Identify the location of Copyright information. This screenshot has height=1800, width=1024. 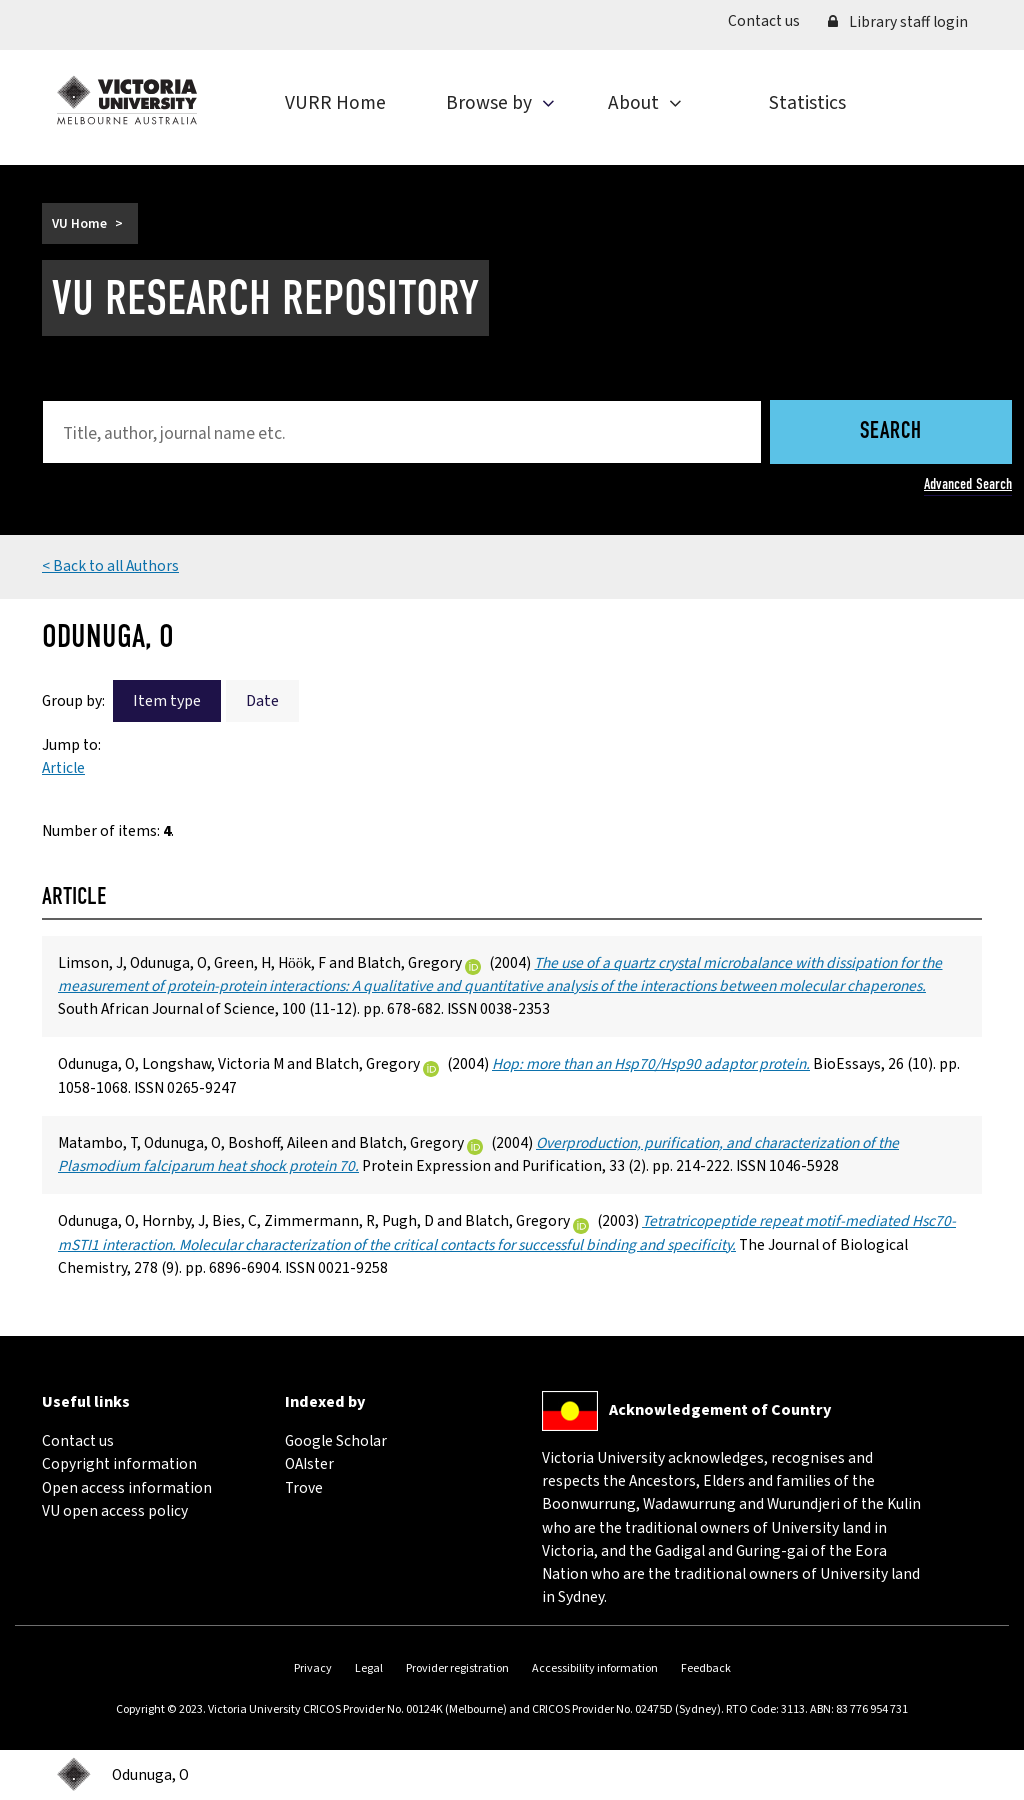
(119, 1464).